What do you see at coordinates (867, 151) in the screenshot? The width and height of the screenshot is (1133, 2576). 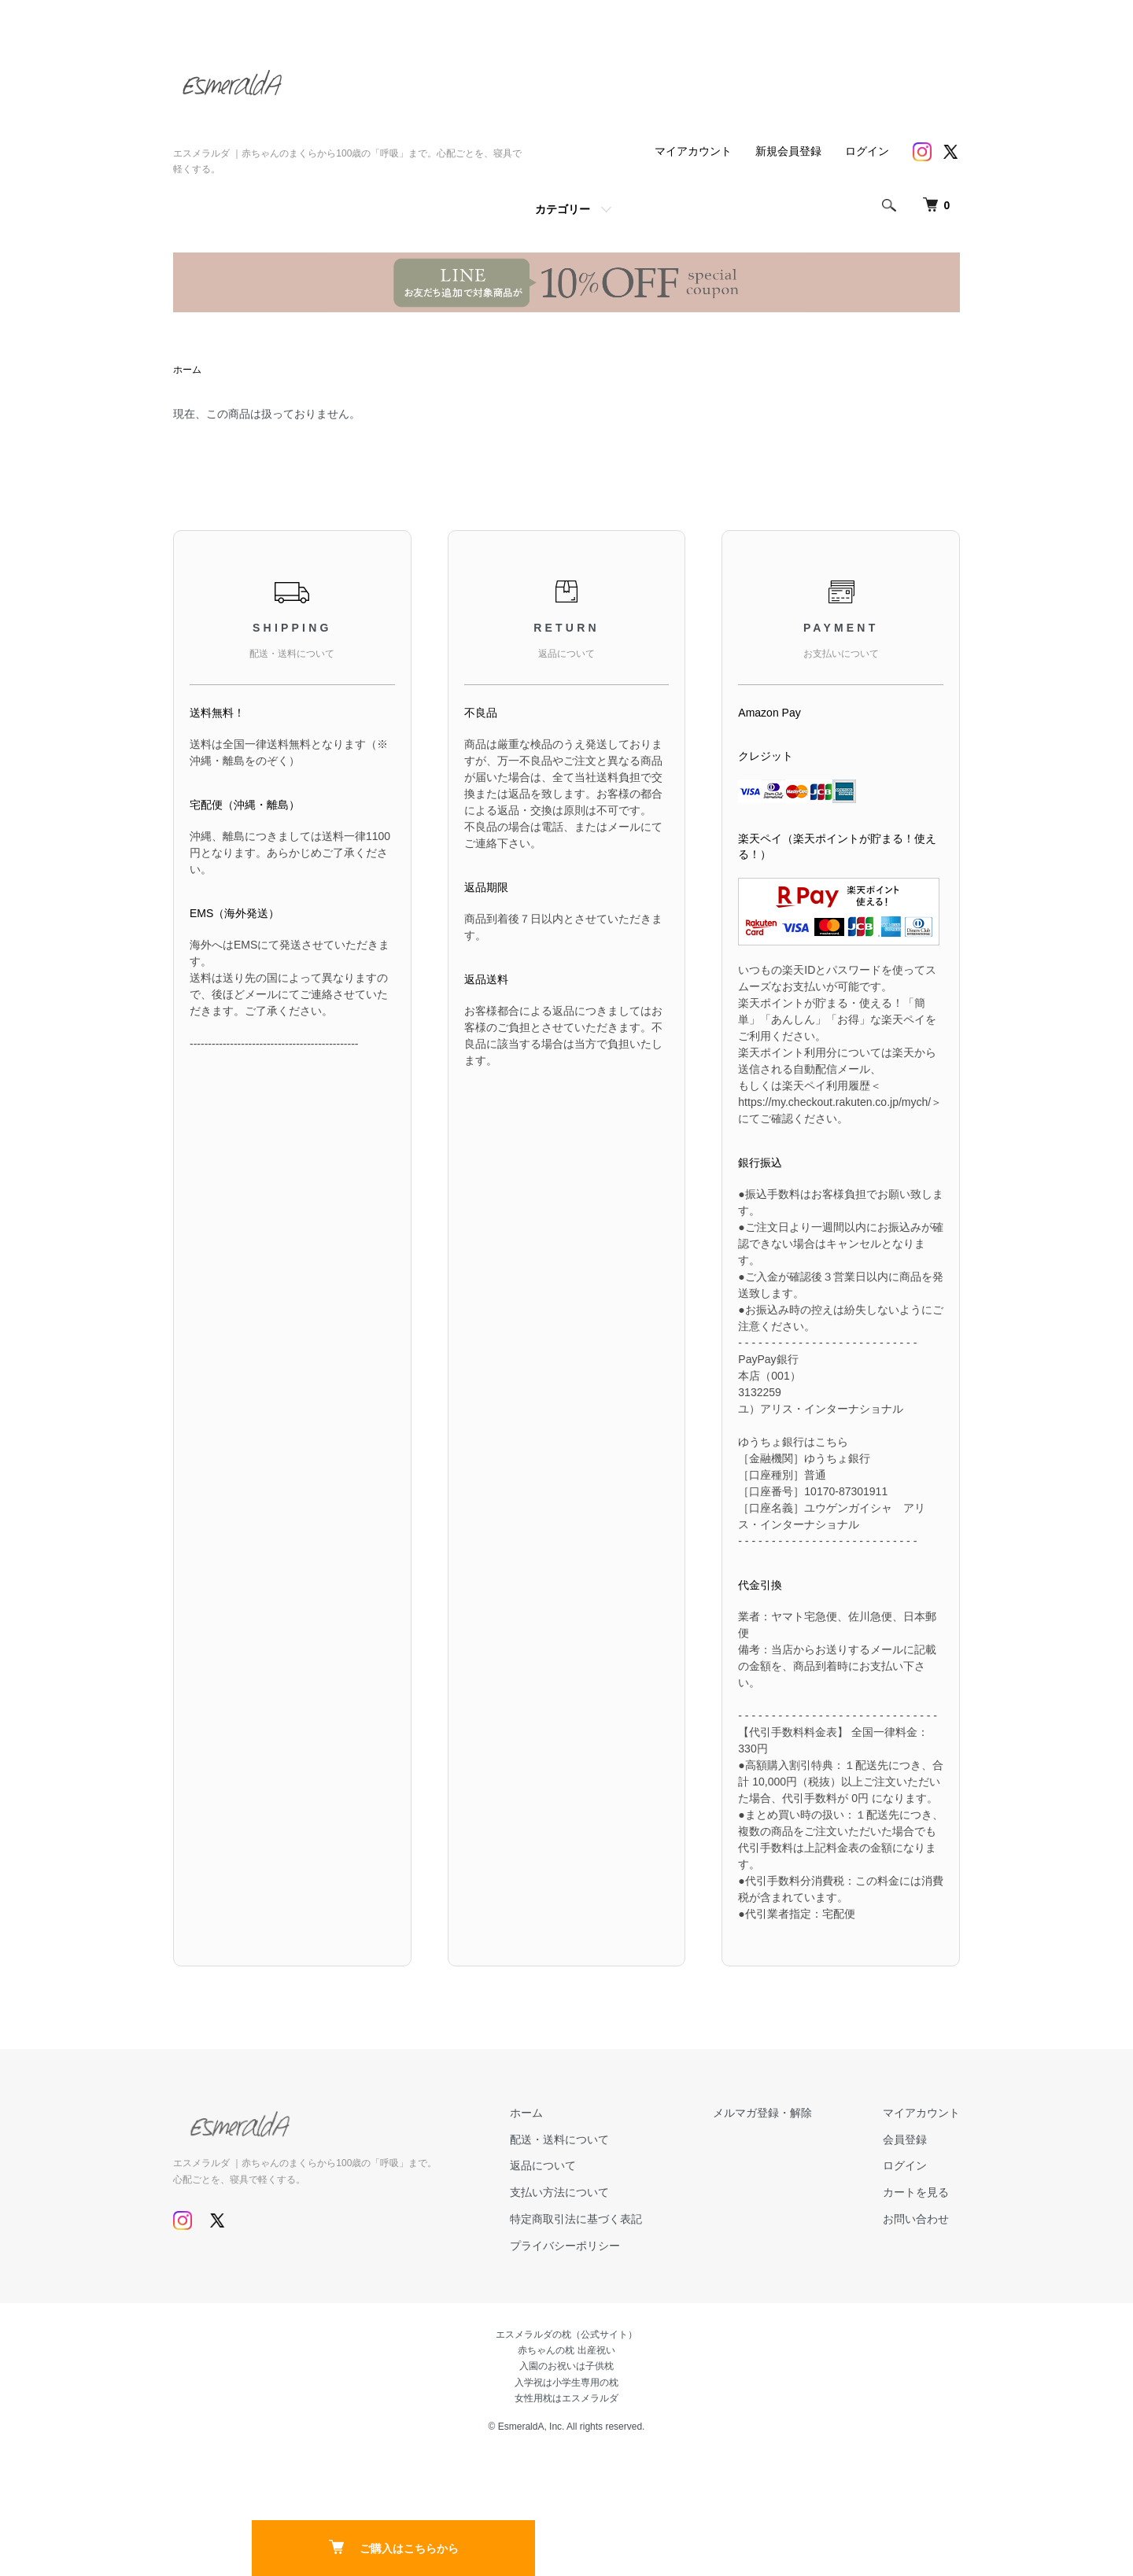 I see `ログイン` at bounding box center [867, 151].